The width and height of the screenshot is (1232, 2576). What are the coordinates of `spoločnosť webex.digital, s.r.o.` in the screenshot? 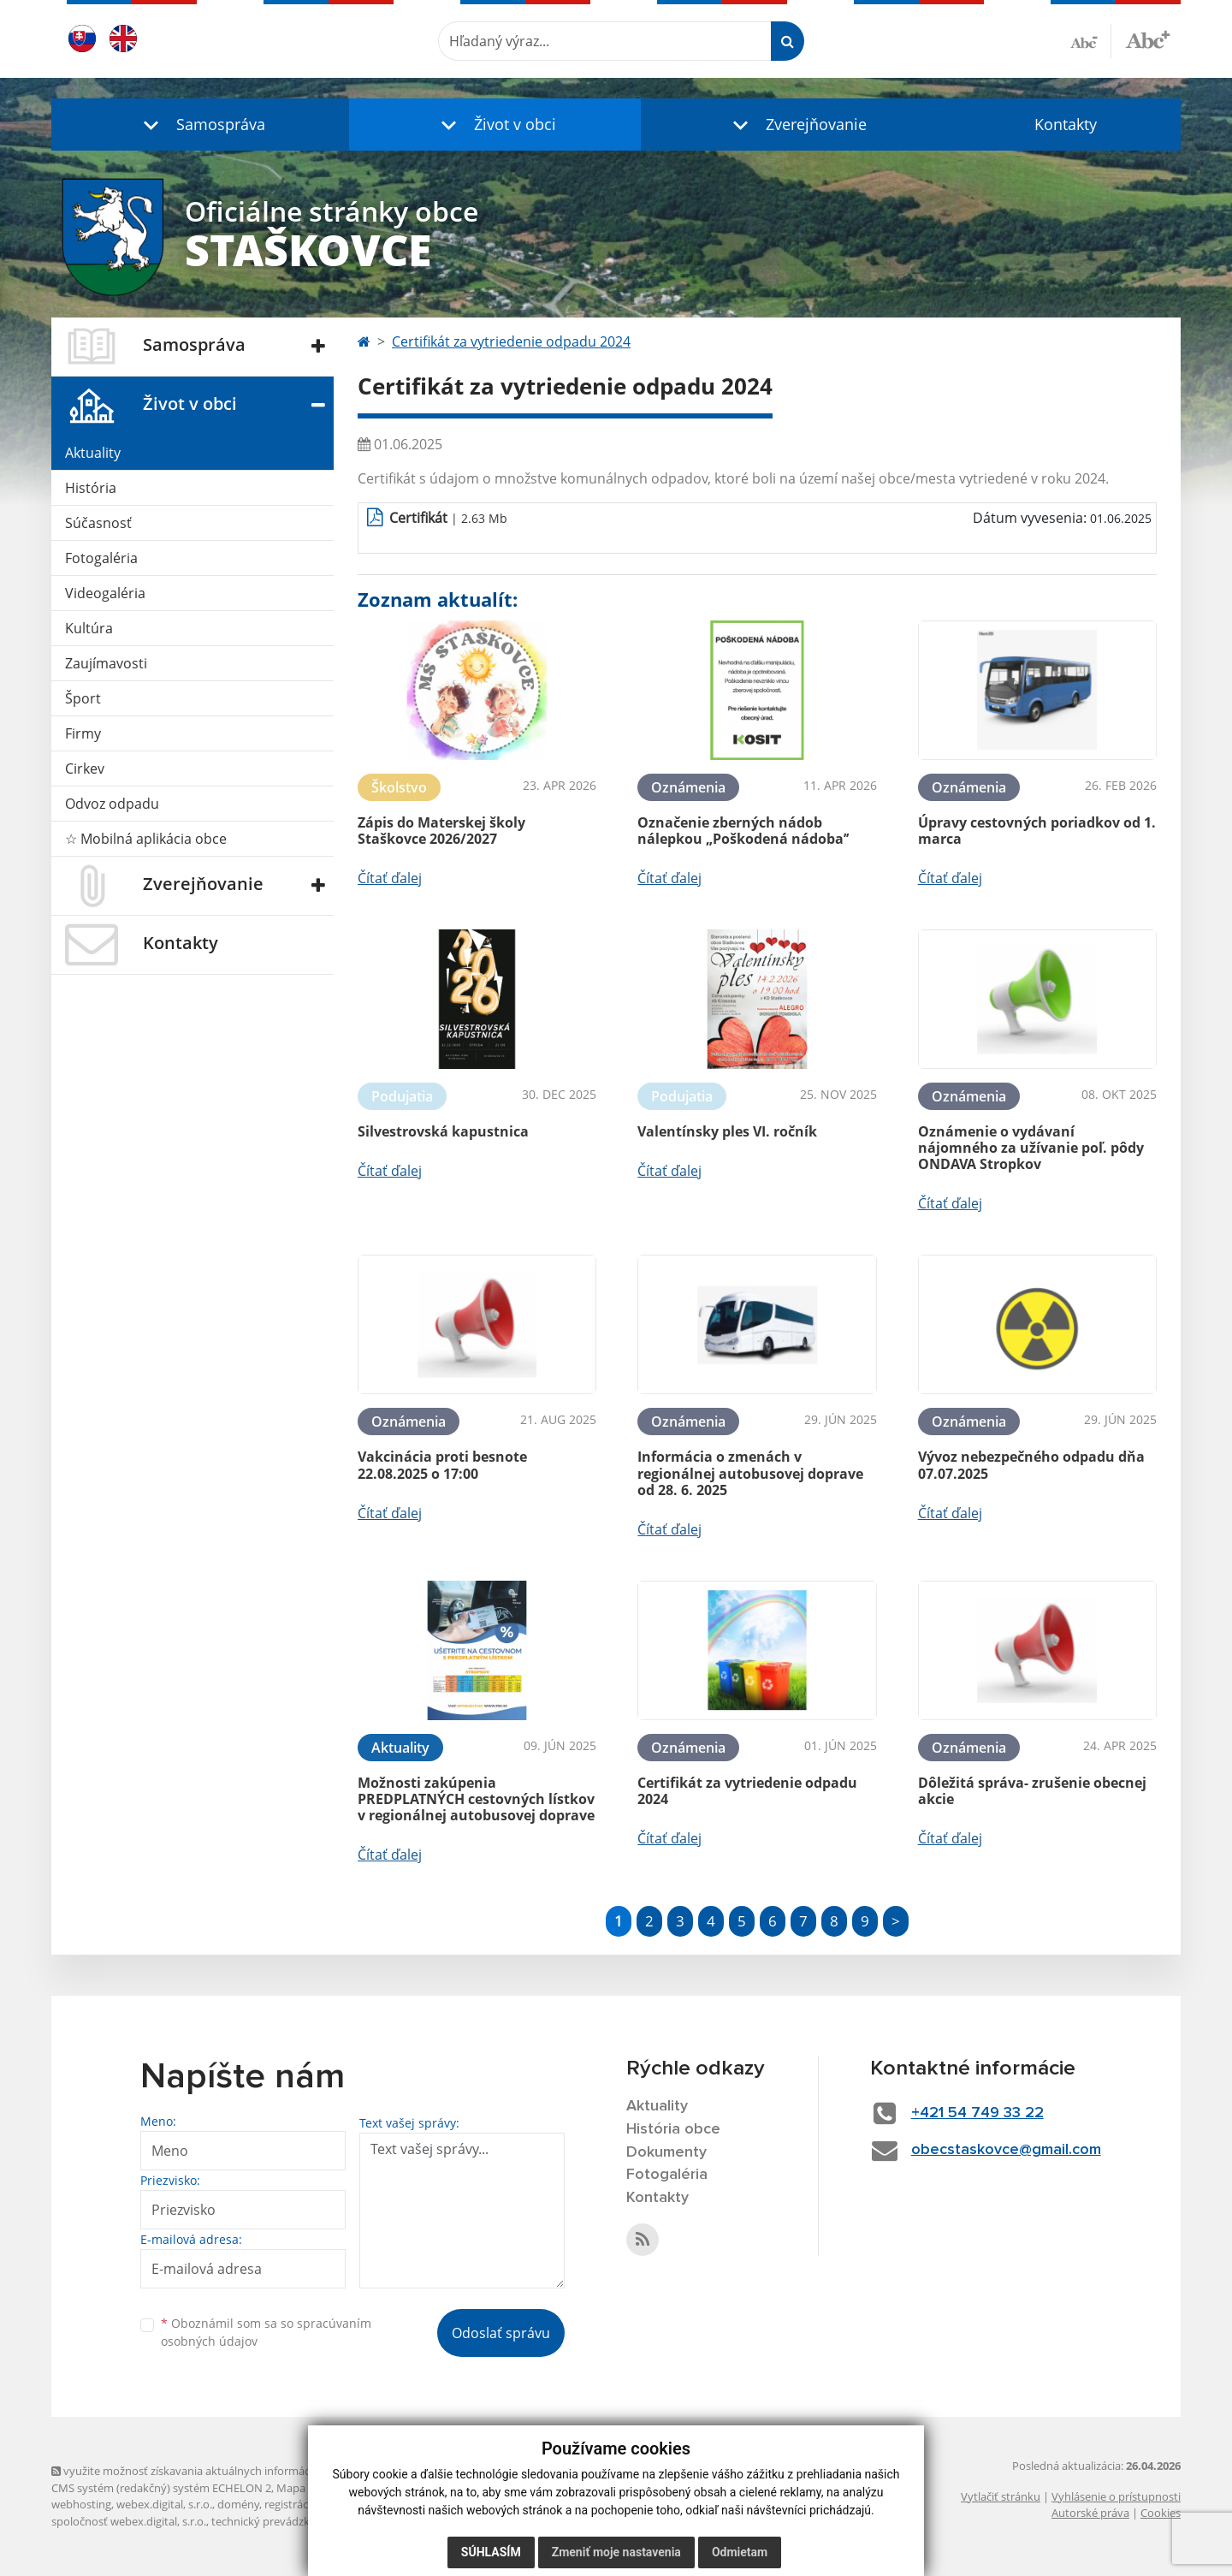 It's located at (128, 2521).